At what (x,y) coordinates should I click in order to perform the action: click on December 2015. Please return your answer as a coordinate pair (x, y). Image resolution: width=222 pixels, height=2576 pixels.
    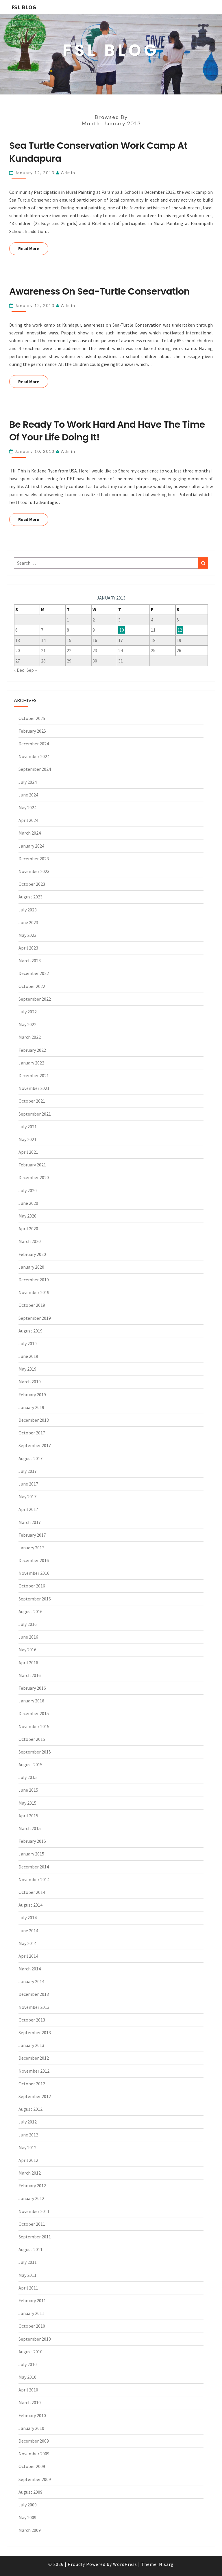
    Looking at the image, I should click on (33, 1713).